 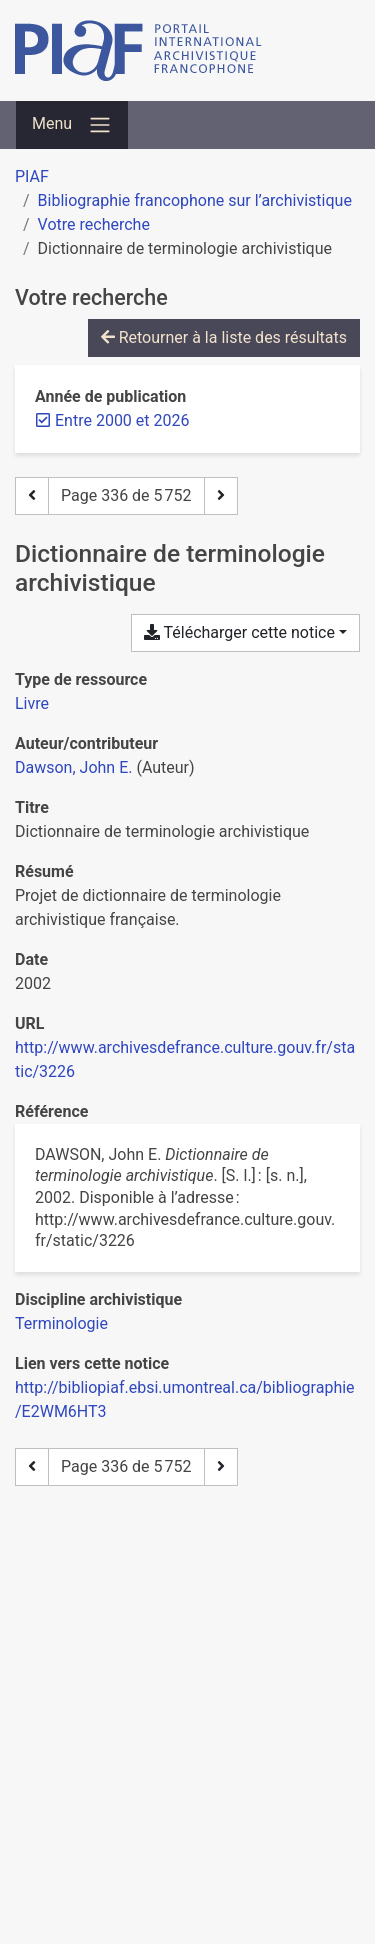 I want to click on [Basculer la navigation], so click(x=72, y=125).